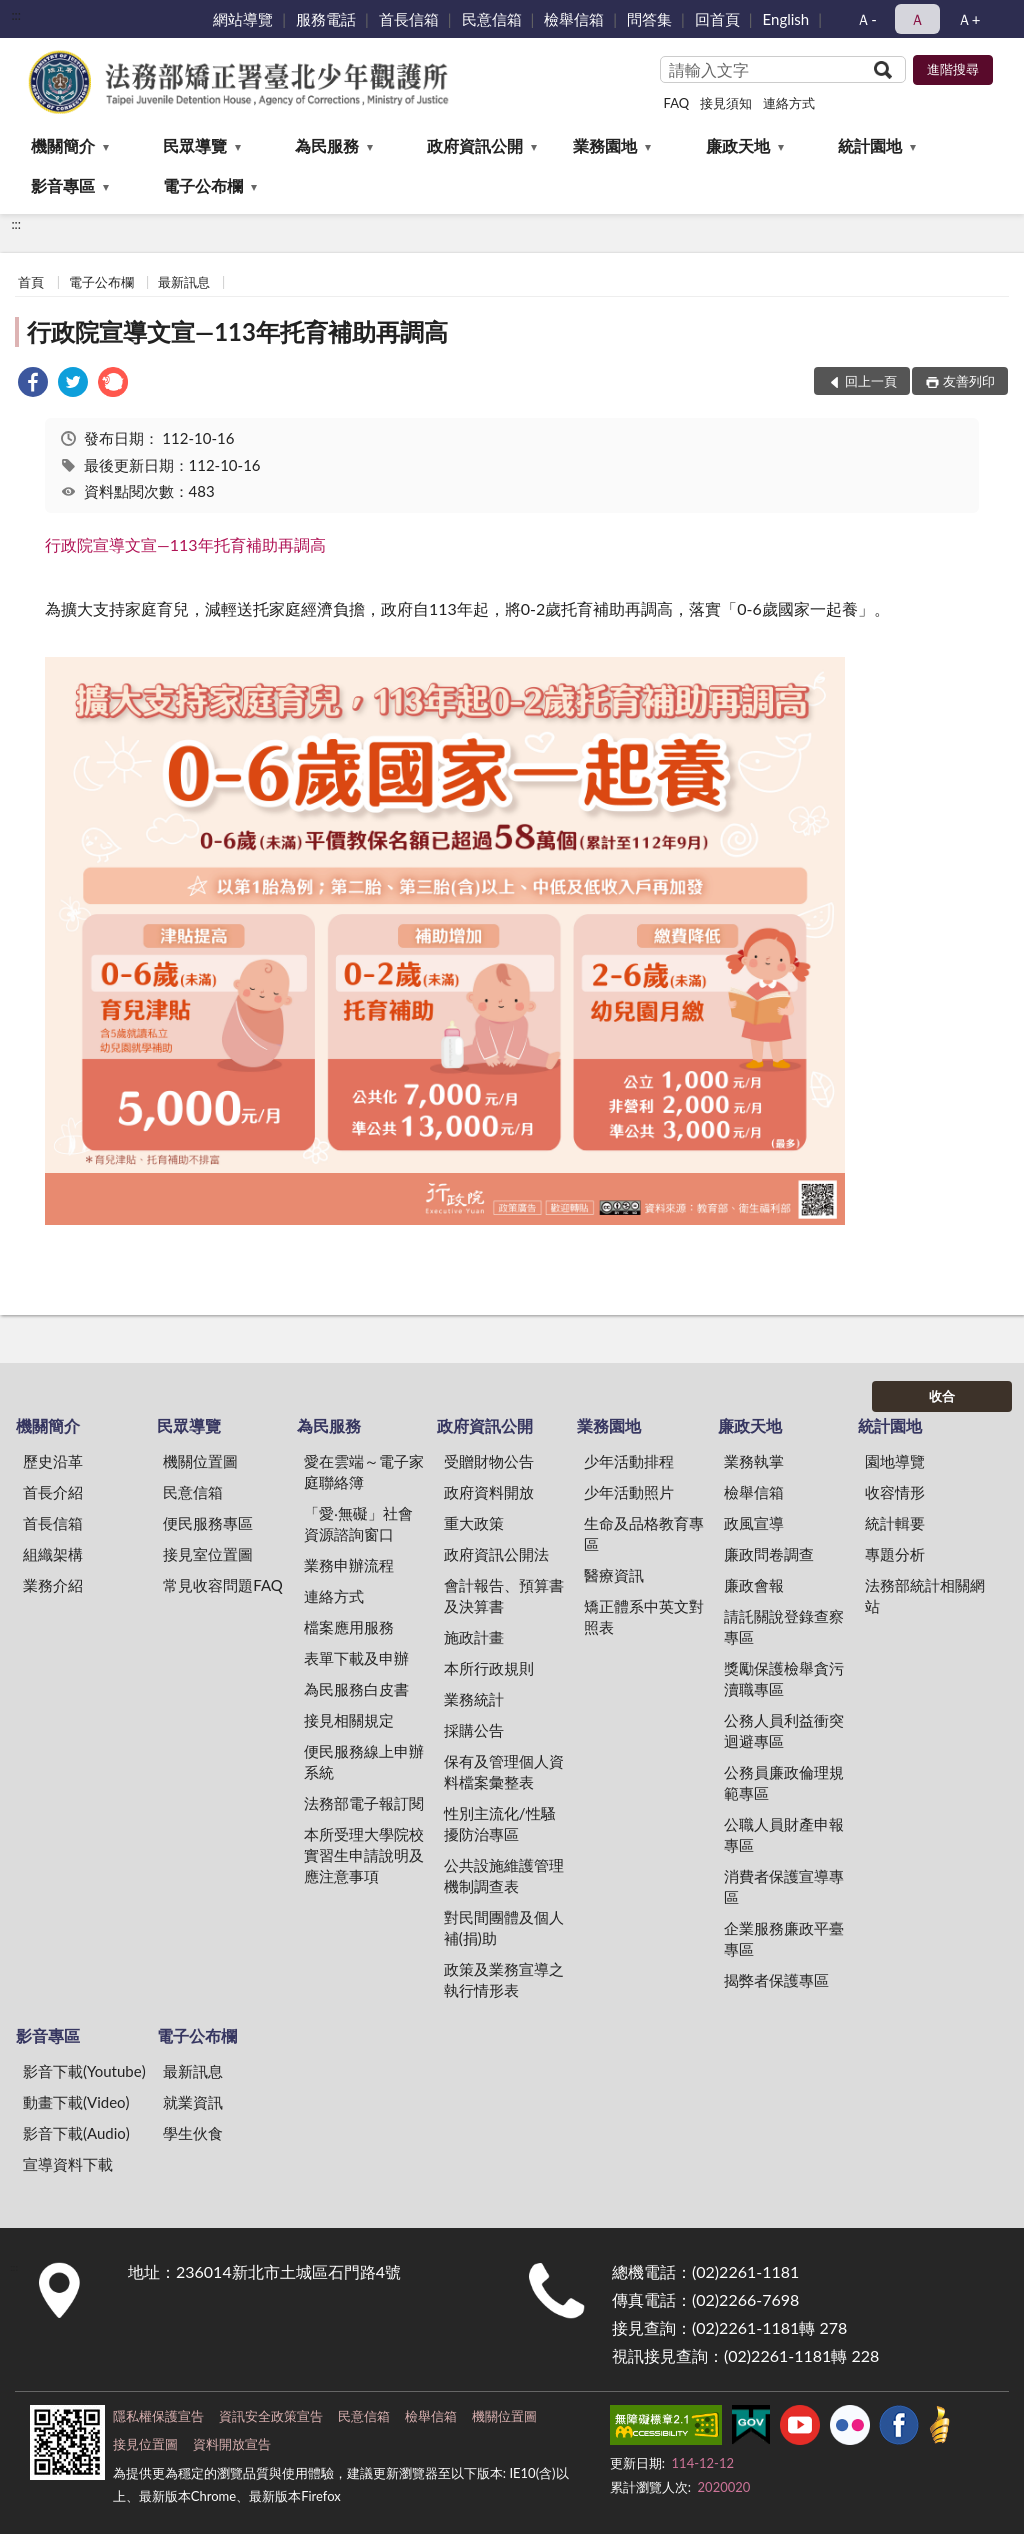 This screenshot has width=1024, height=2534. I want to click on 法務部電子報訂閱, so click(364, 1803).